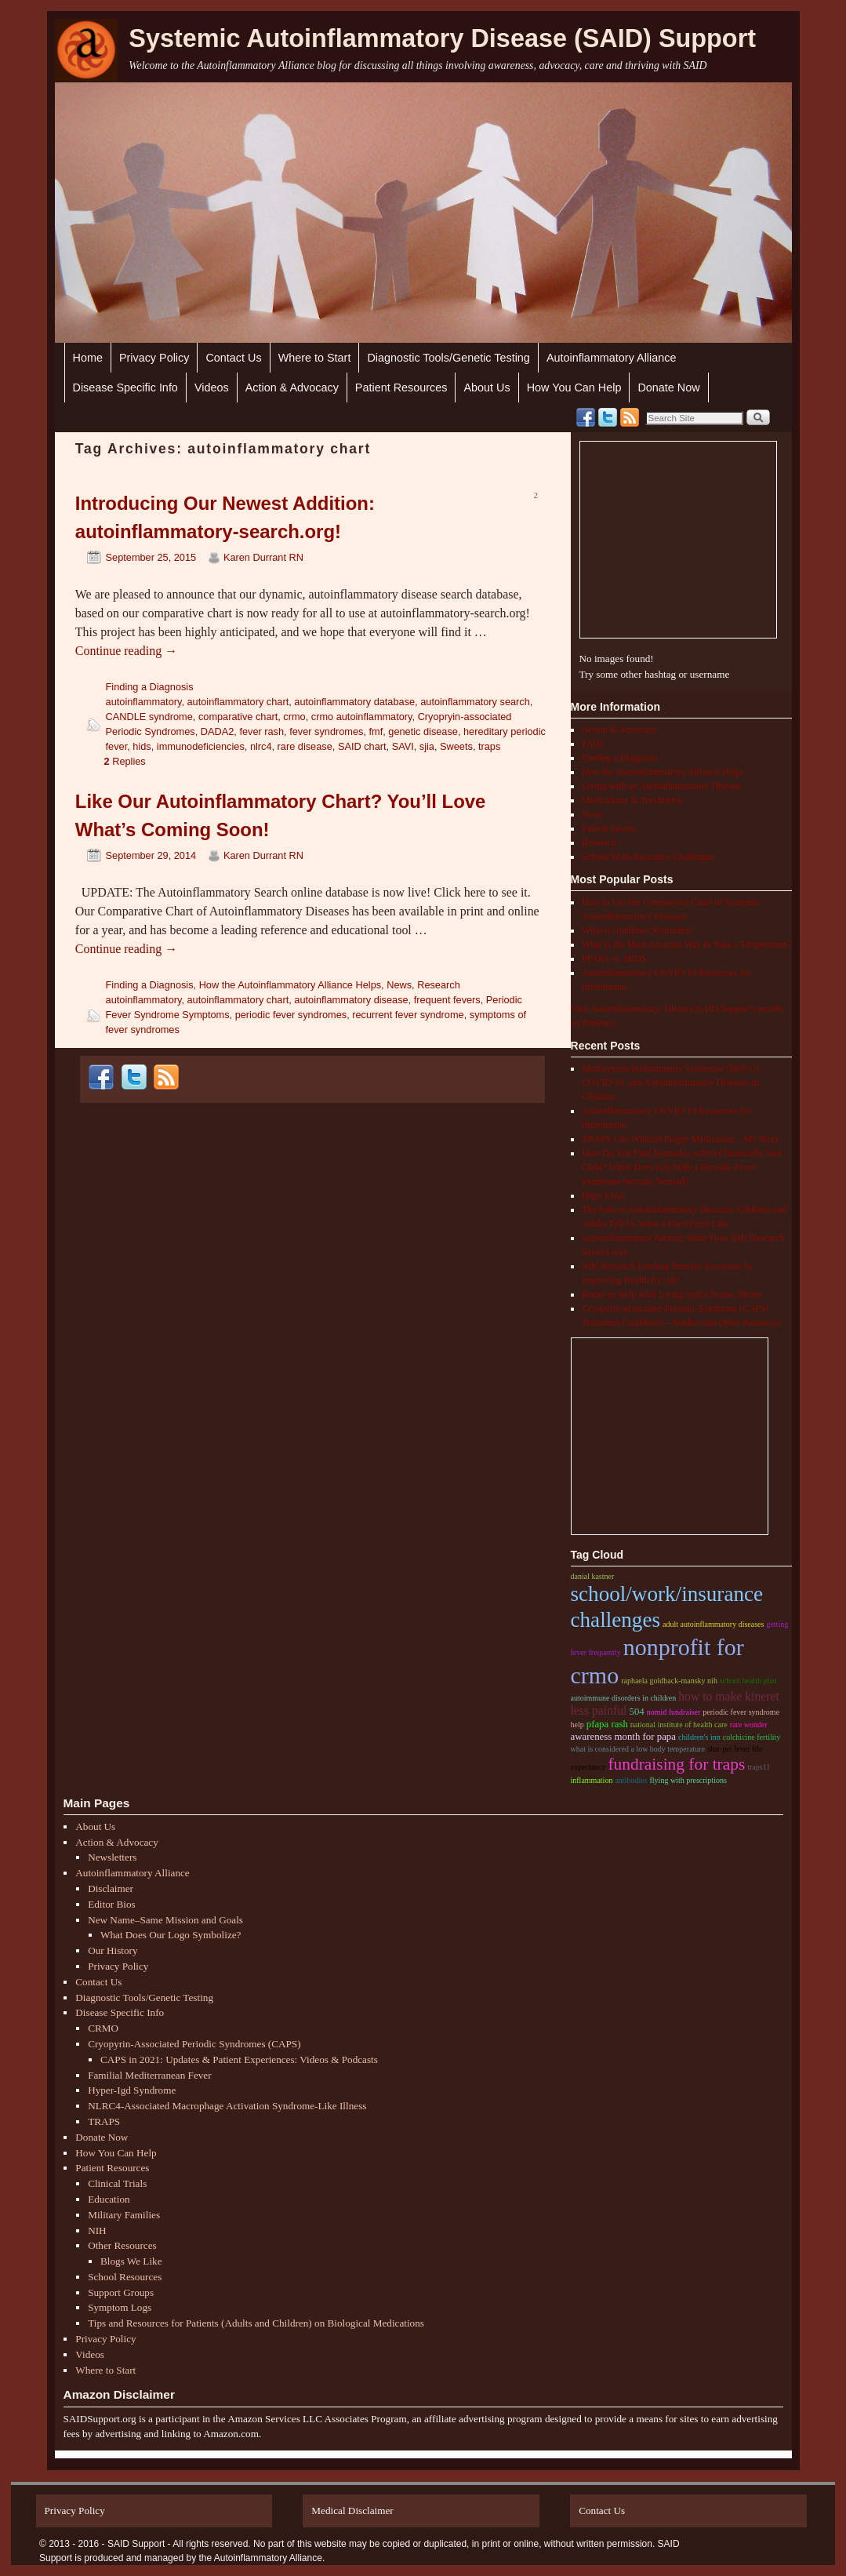  What do you see at coordinates (489, 746) in the screenshot?
I see `traps` at bounding box center [489, 746].